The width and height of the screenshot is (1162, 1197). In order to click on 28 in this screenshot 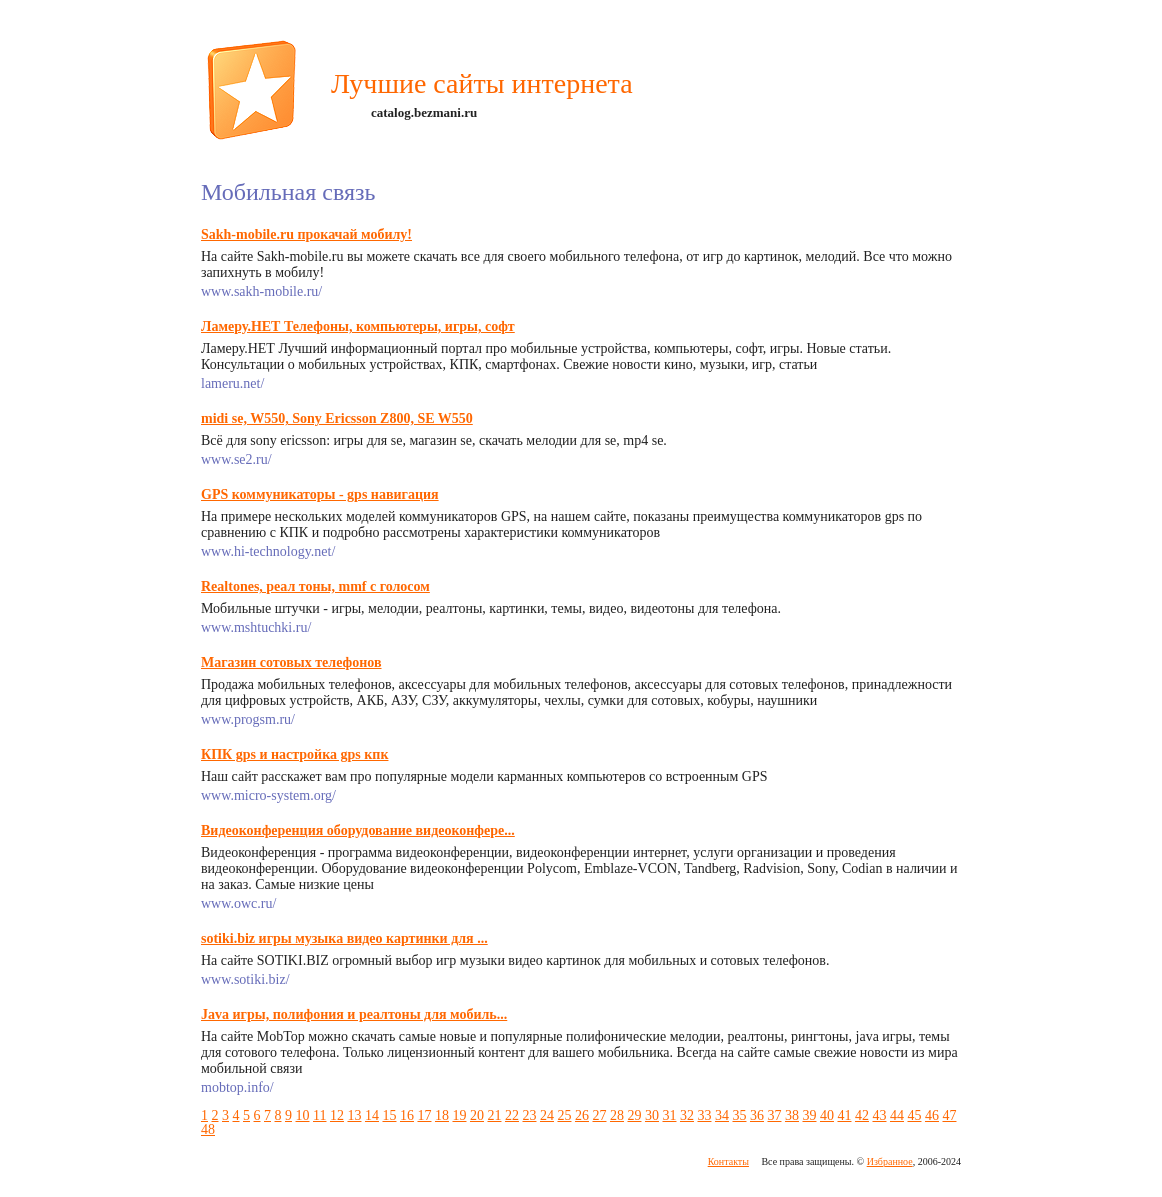, I will do `click(617, 1115)`.